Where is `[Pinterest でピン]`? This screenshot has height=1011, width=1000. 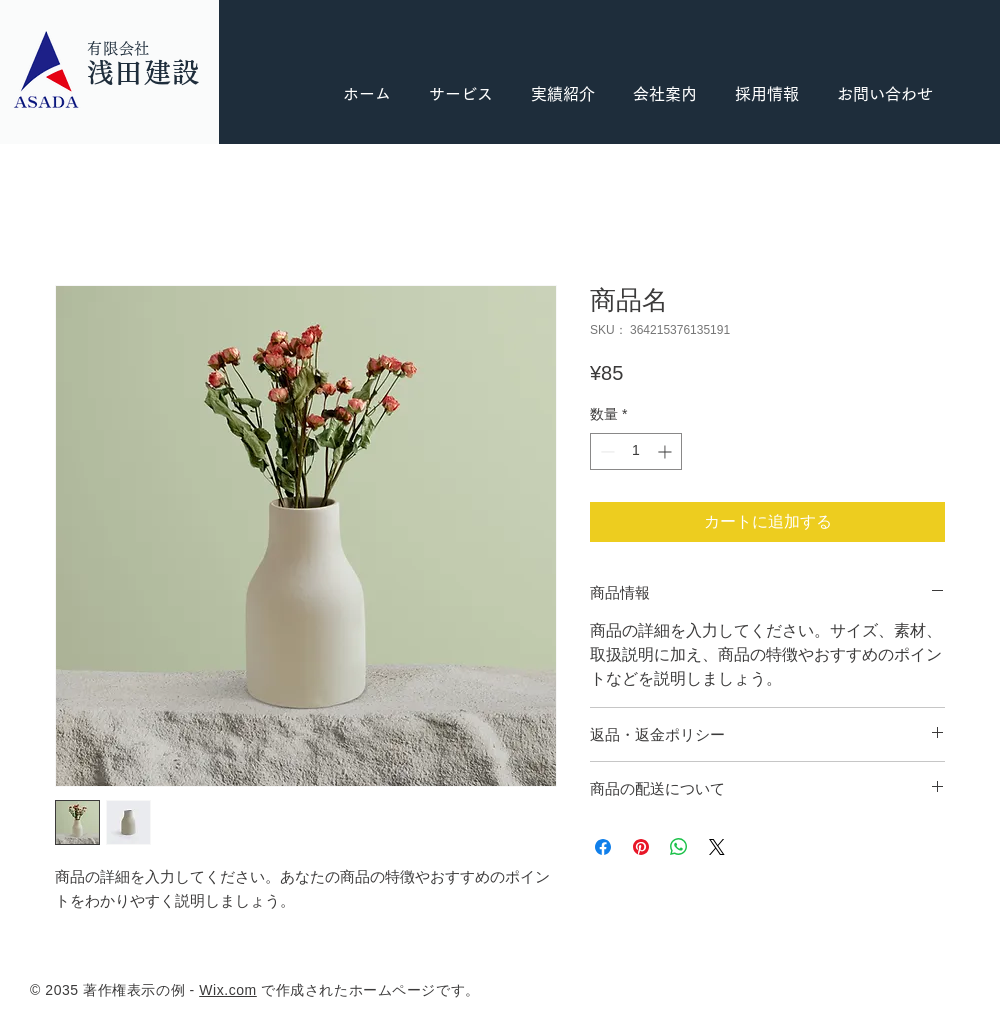
[Pinterest でピン] is located at coordinates (641, 847).